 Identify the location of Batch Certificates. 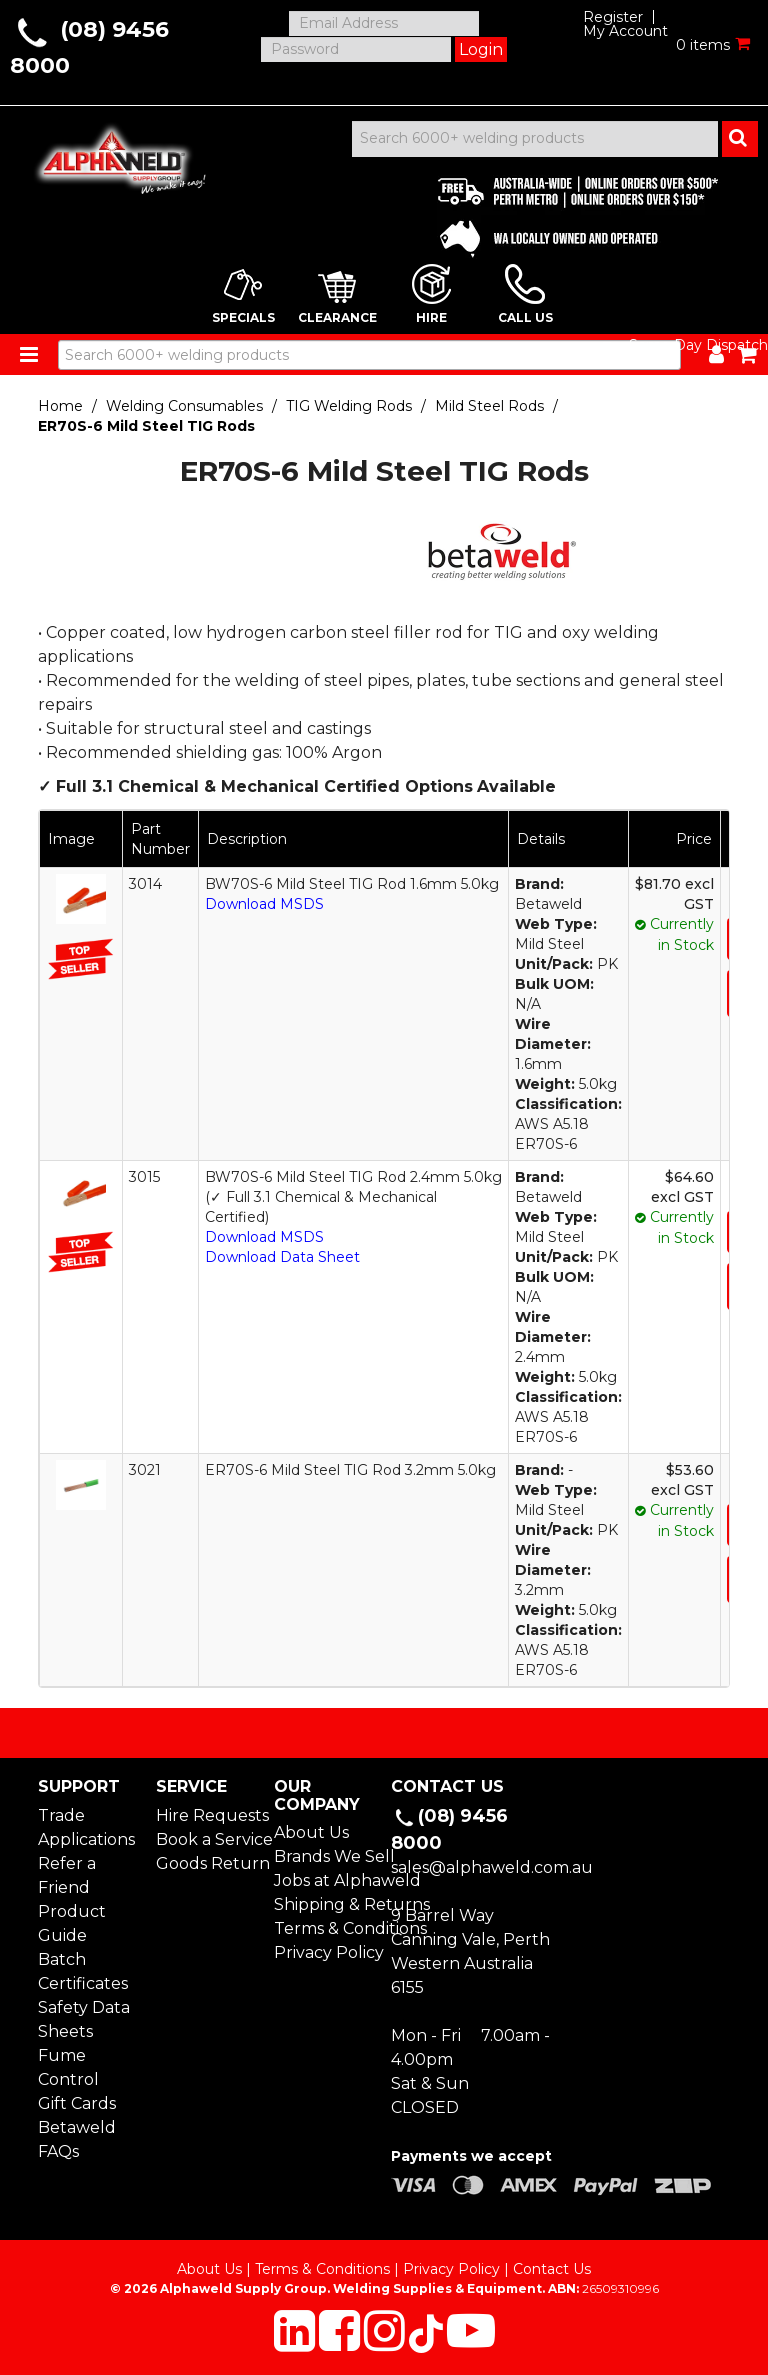
(83, 1971).